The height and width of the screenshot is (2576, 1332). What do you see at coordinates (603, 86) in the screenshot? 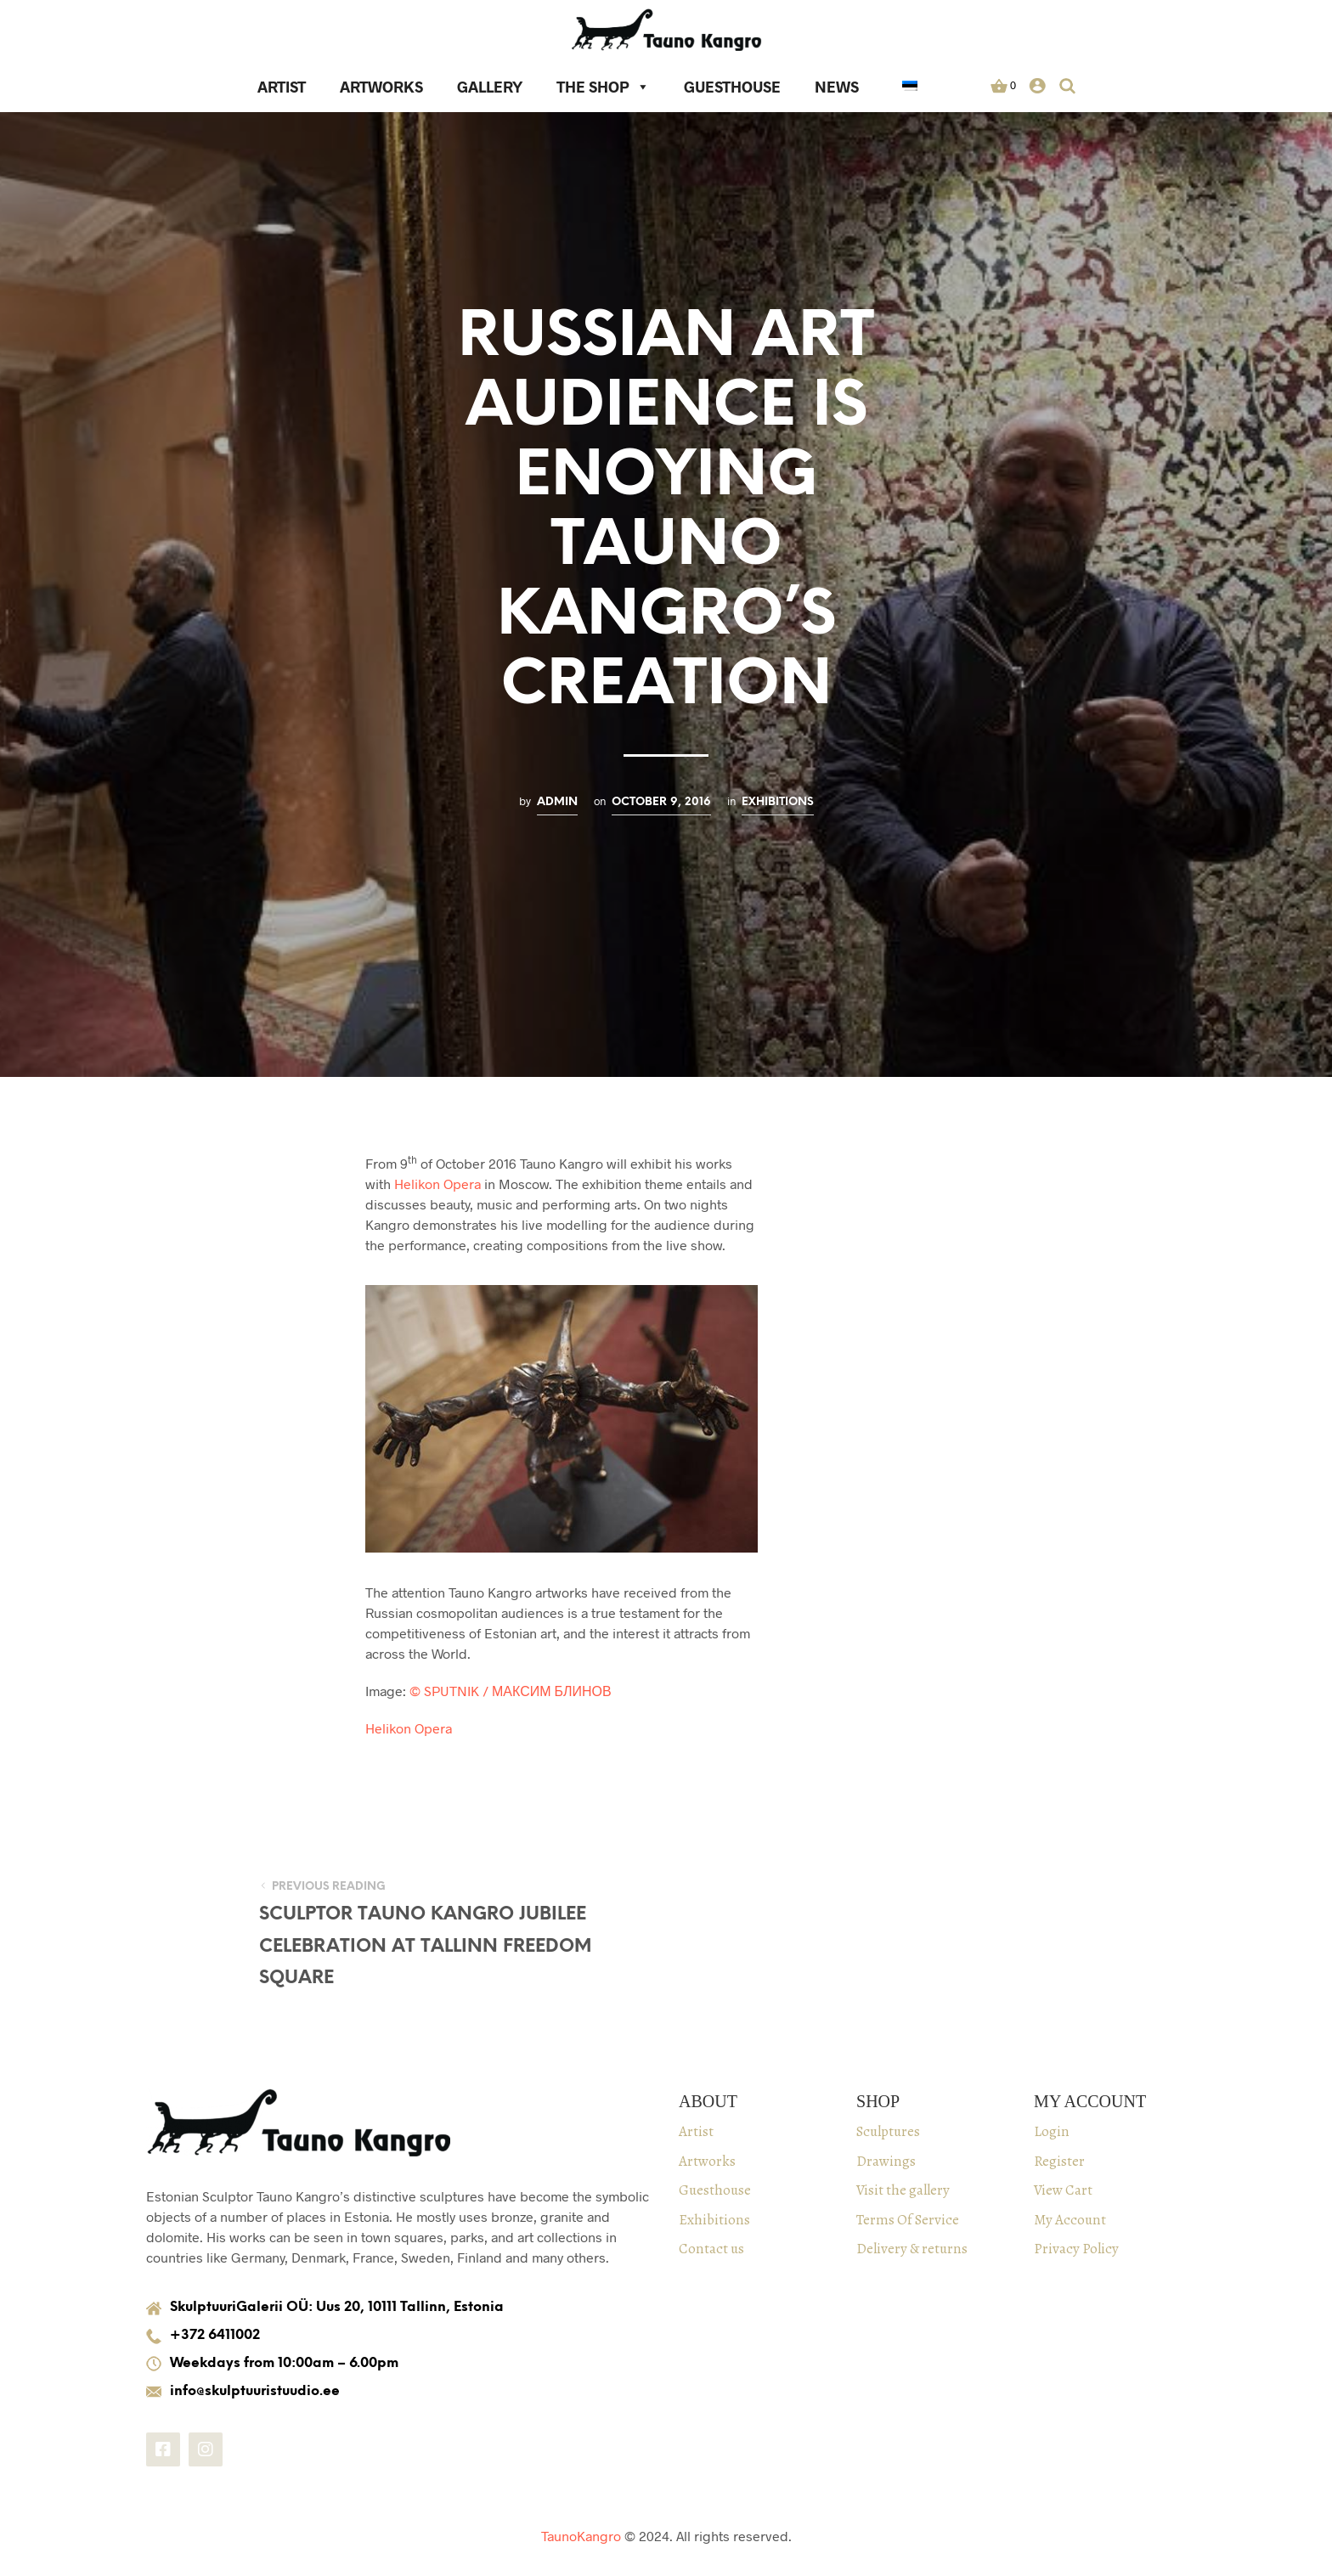
I see `The Shop` at bounding box center [603, 86].